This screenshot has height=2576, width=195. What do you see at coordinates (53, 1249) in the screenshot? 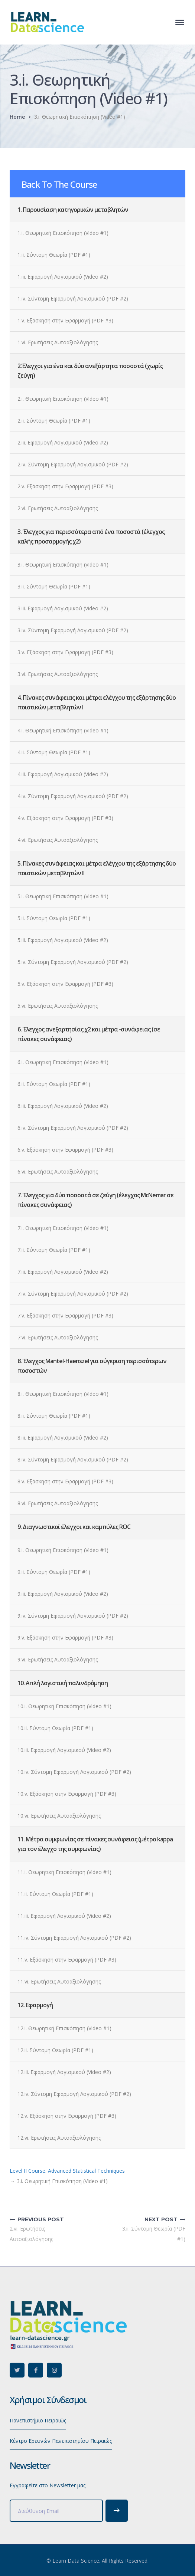
I see `7.ii. Σύντομη Θεωρία (PDF #1)` at bounding box center [53, 1249].